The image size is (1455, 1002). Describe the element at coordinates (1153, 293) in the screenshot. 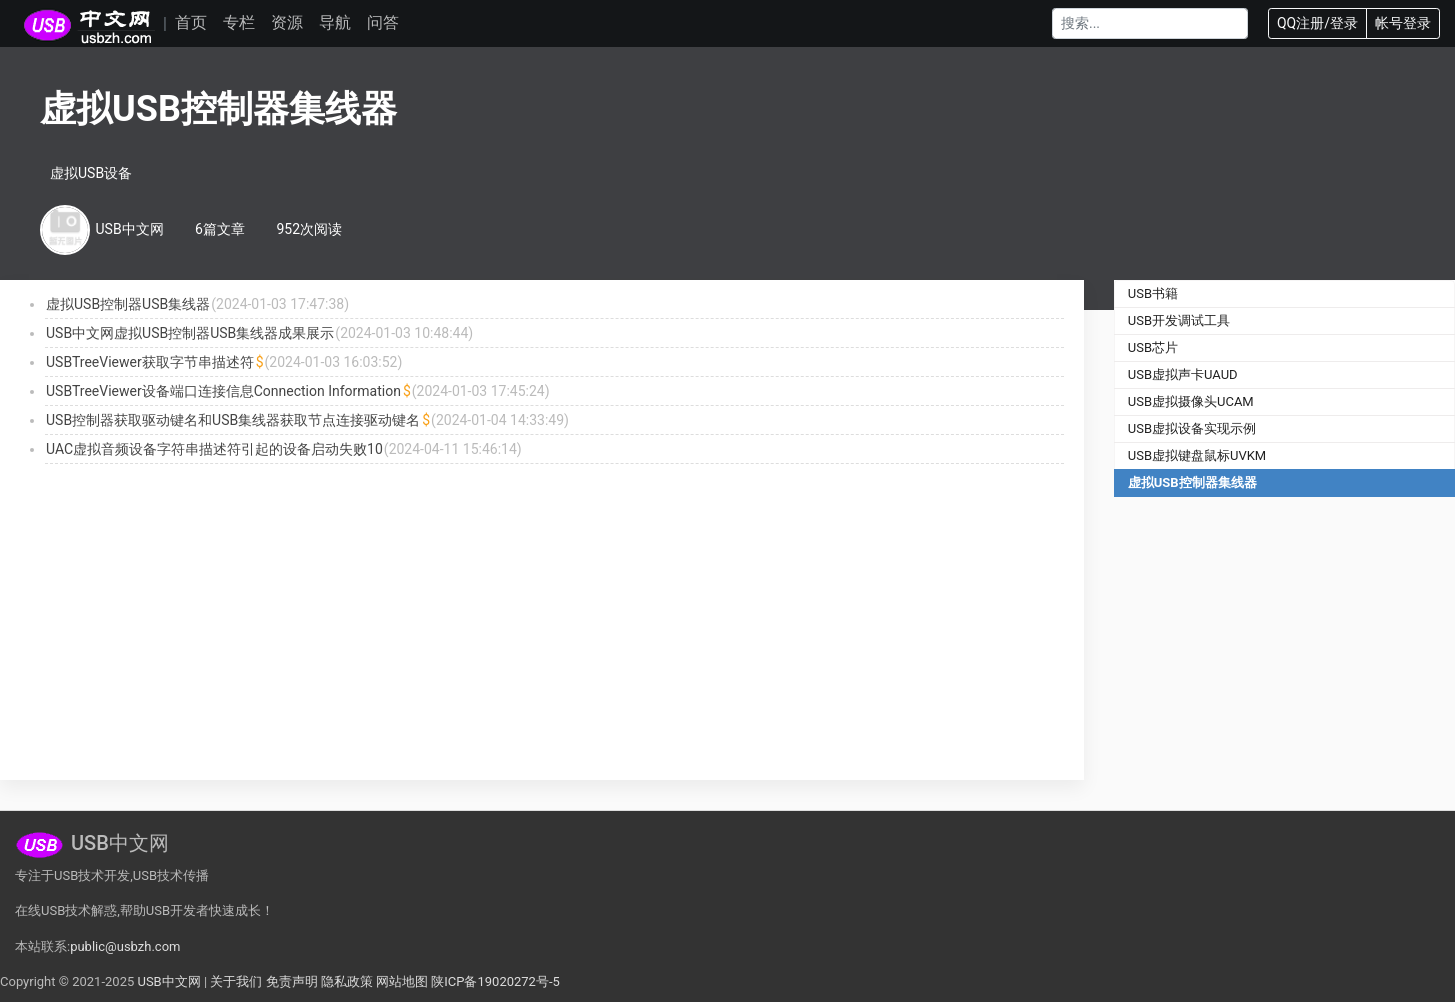

I see `USB书籍` at that location.